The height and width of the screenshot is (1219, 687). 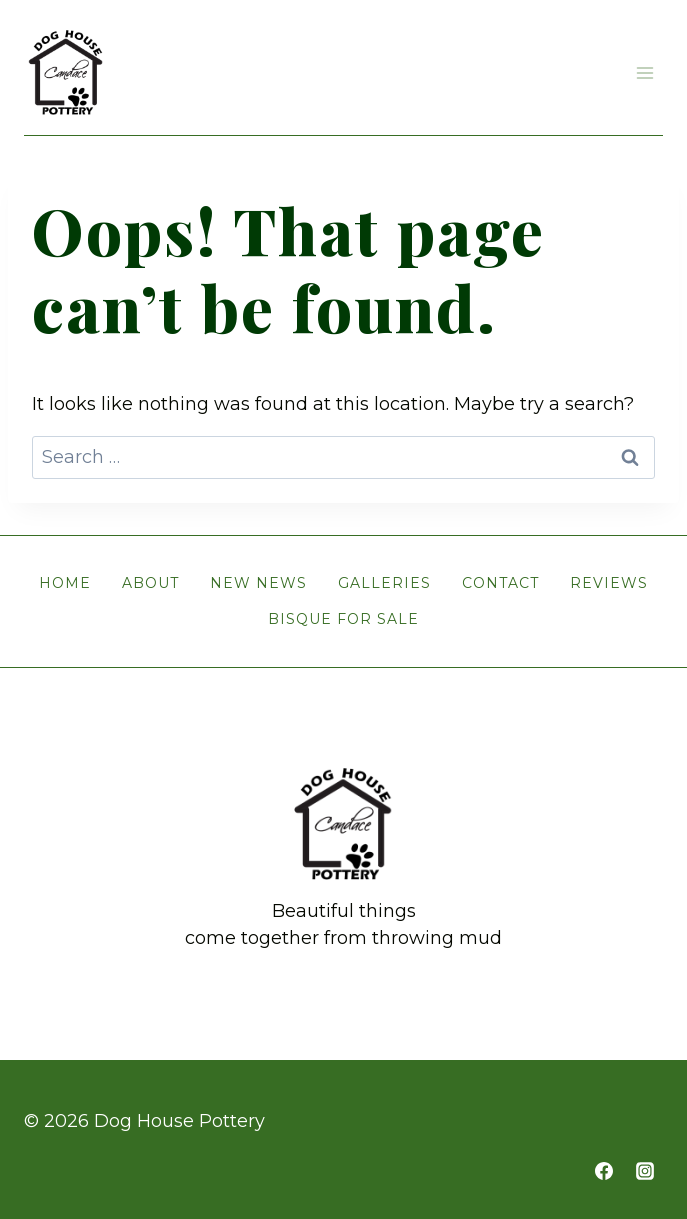 What do you see at coordinates (65, 583) in the screenshot?
I see `Home` at bounding box center [65, 583].